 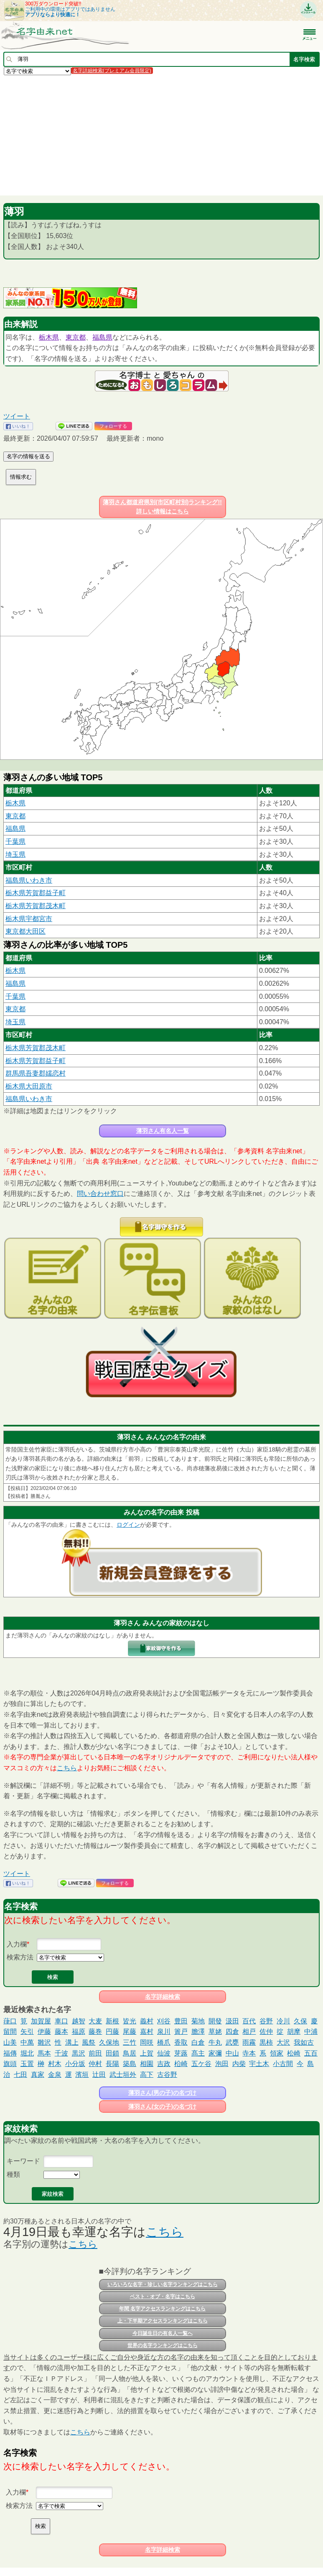 What do you see at coordinates (162, 1130) in the screenshot?
I see `薄羽さん有名人一覧` at bounding box center [162, 1130].